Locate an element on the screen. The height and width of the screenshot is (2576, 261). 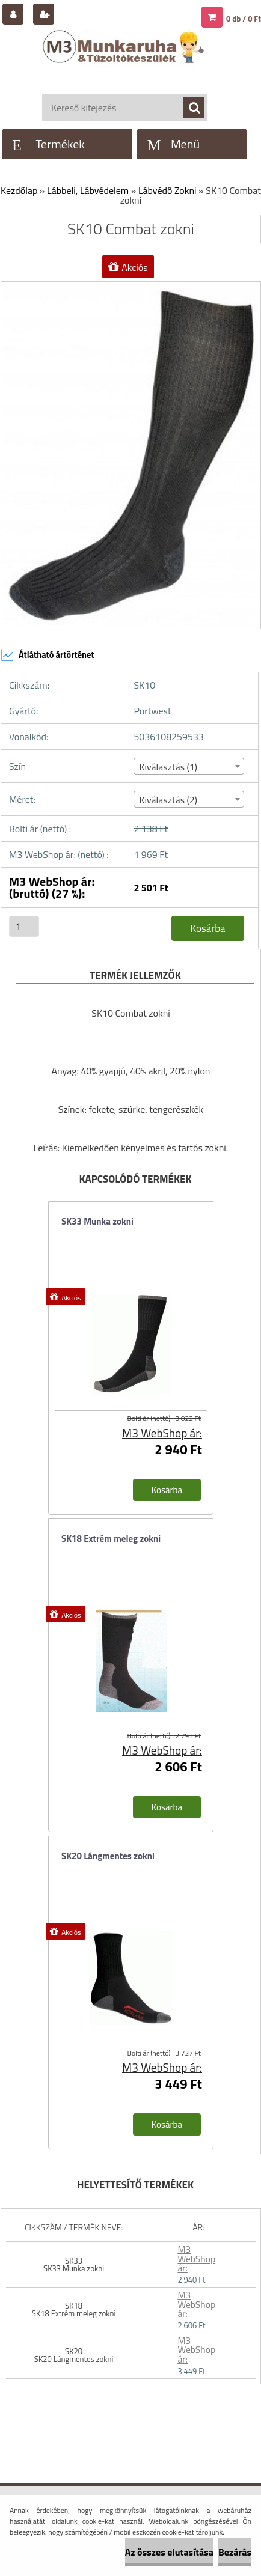
Kiválasztás (2) [textbox] is located at coordinates (168, 800).